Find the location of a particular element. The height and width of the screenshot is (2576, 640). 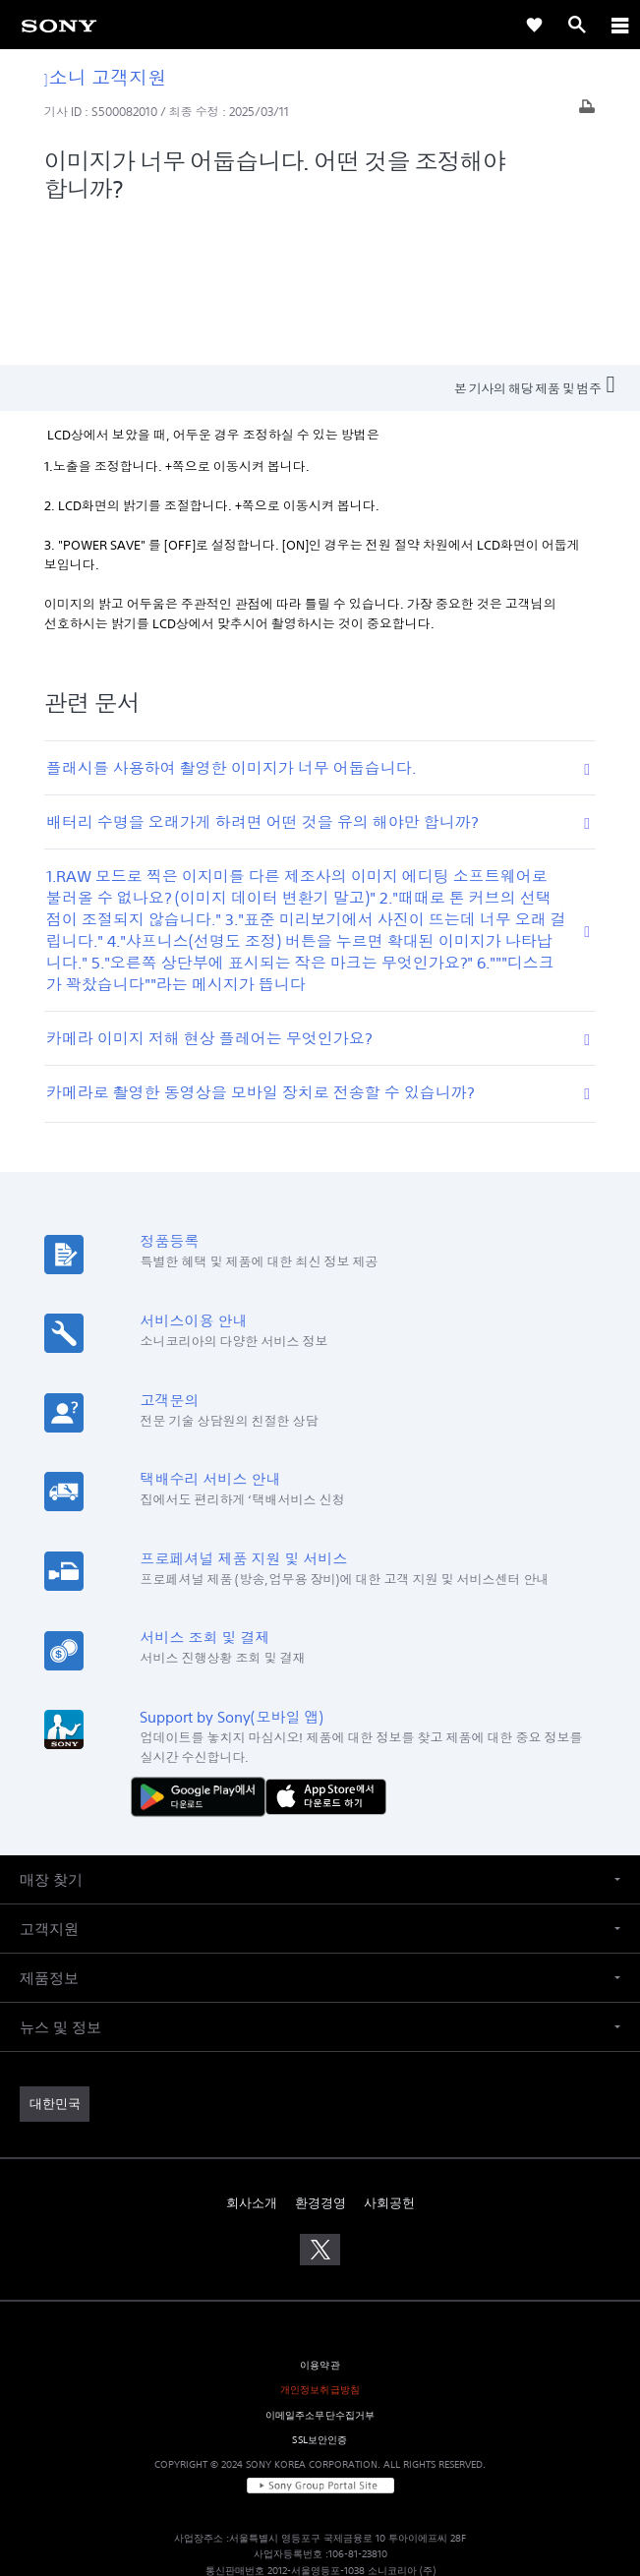

환경경영 [link] is located at coordinates (320, 2056).